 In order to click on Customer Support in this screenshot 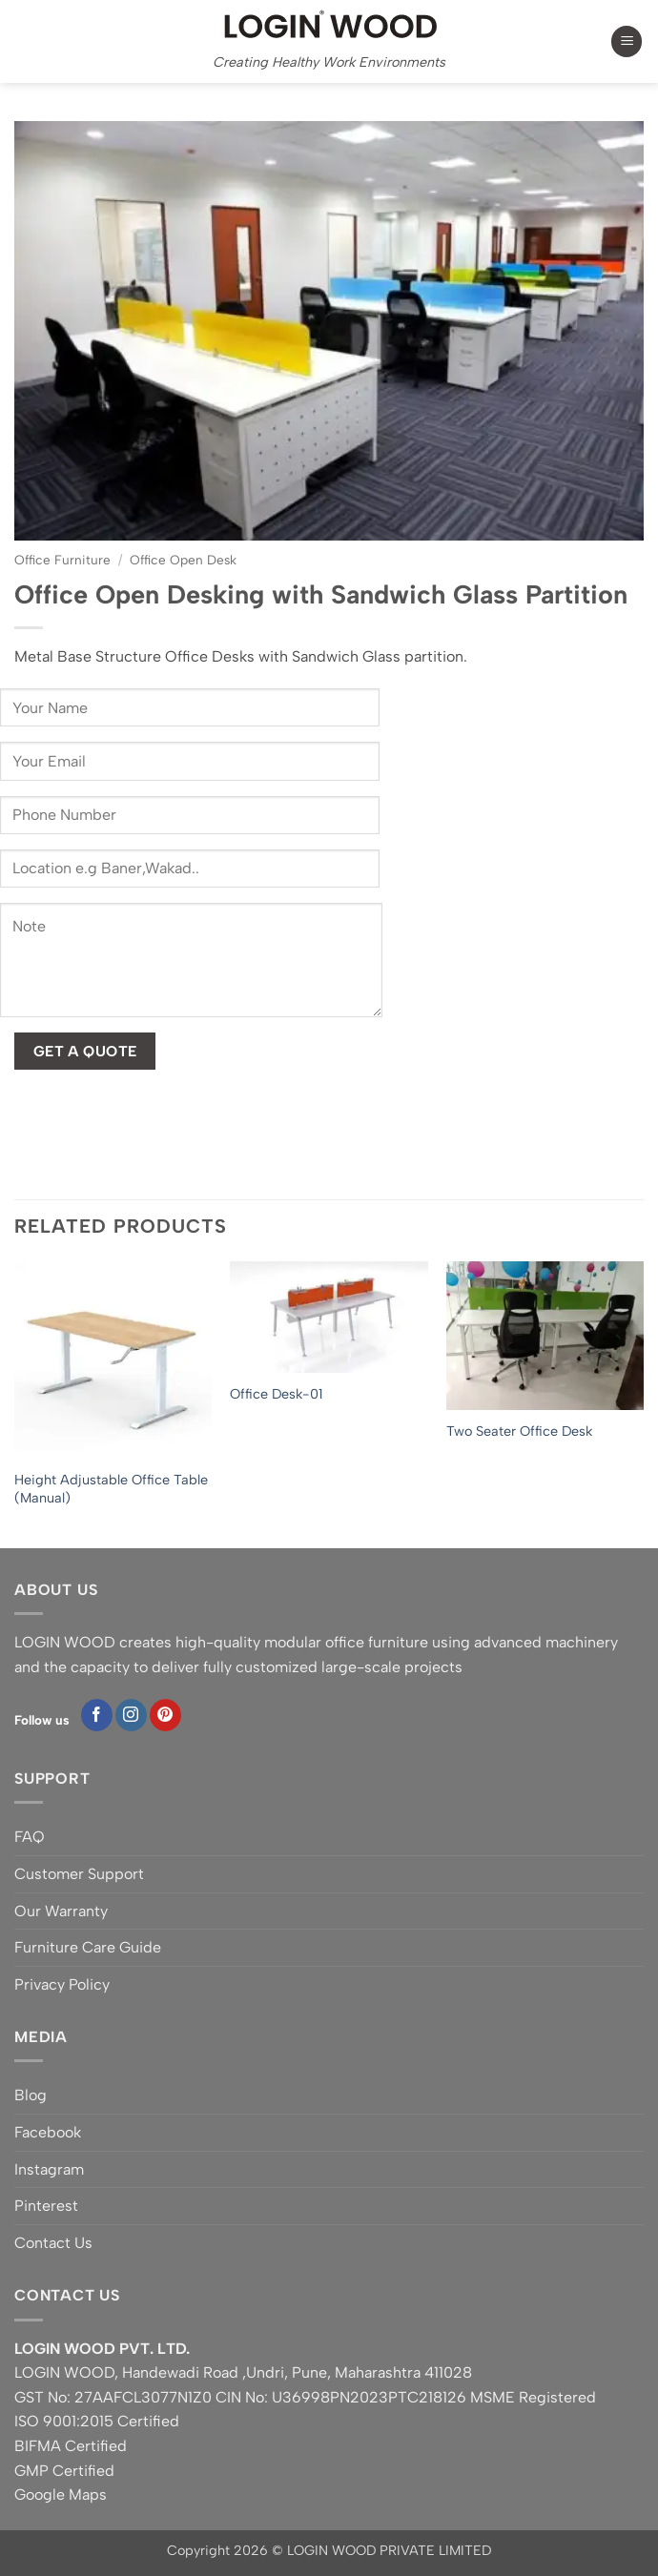, I will do `click(79, 1874)`.